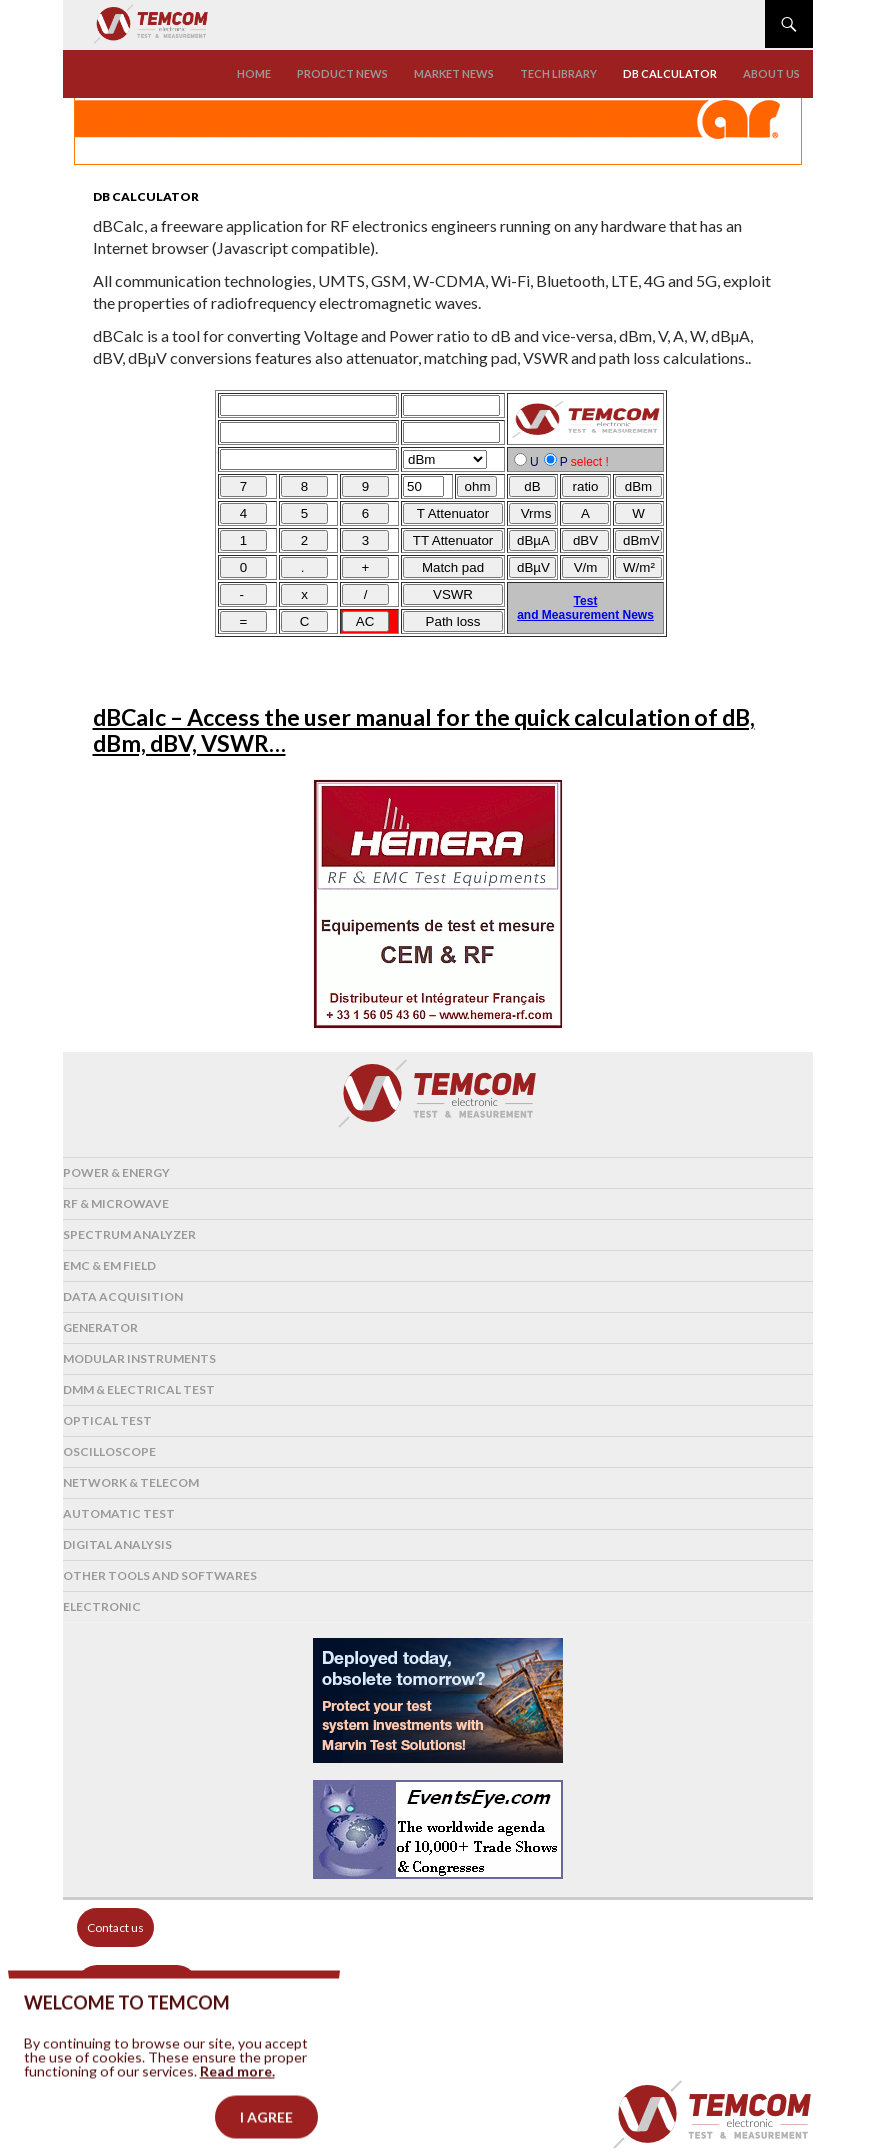 This screenshot has width=875, height=2156. Describe the element at coordinates (116, 1172) in the screenshot. I see `Power & Energy` at that location.